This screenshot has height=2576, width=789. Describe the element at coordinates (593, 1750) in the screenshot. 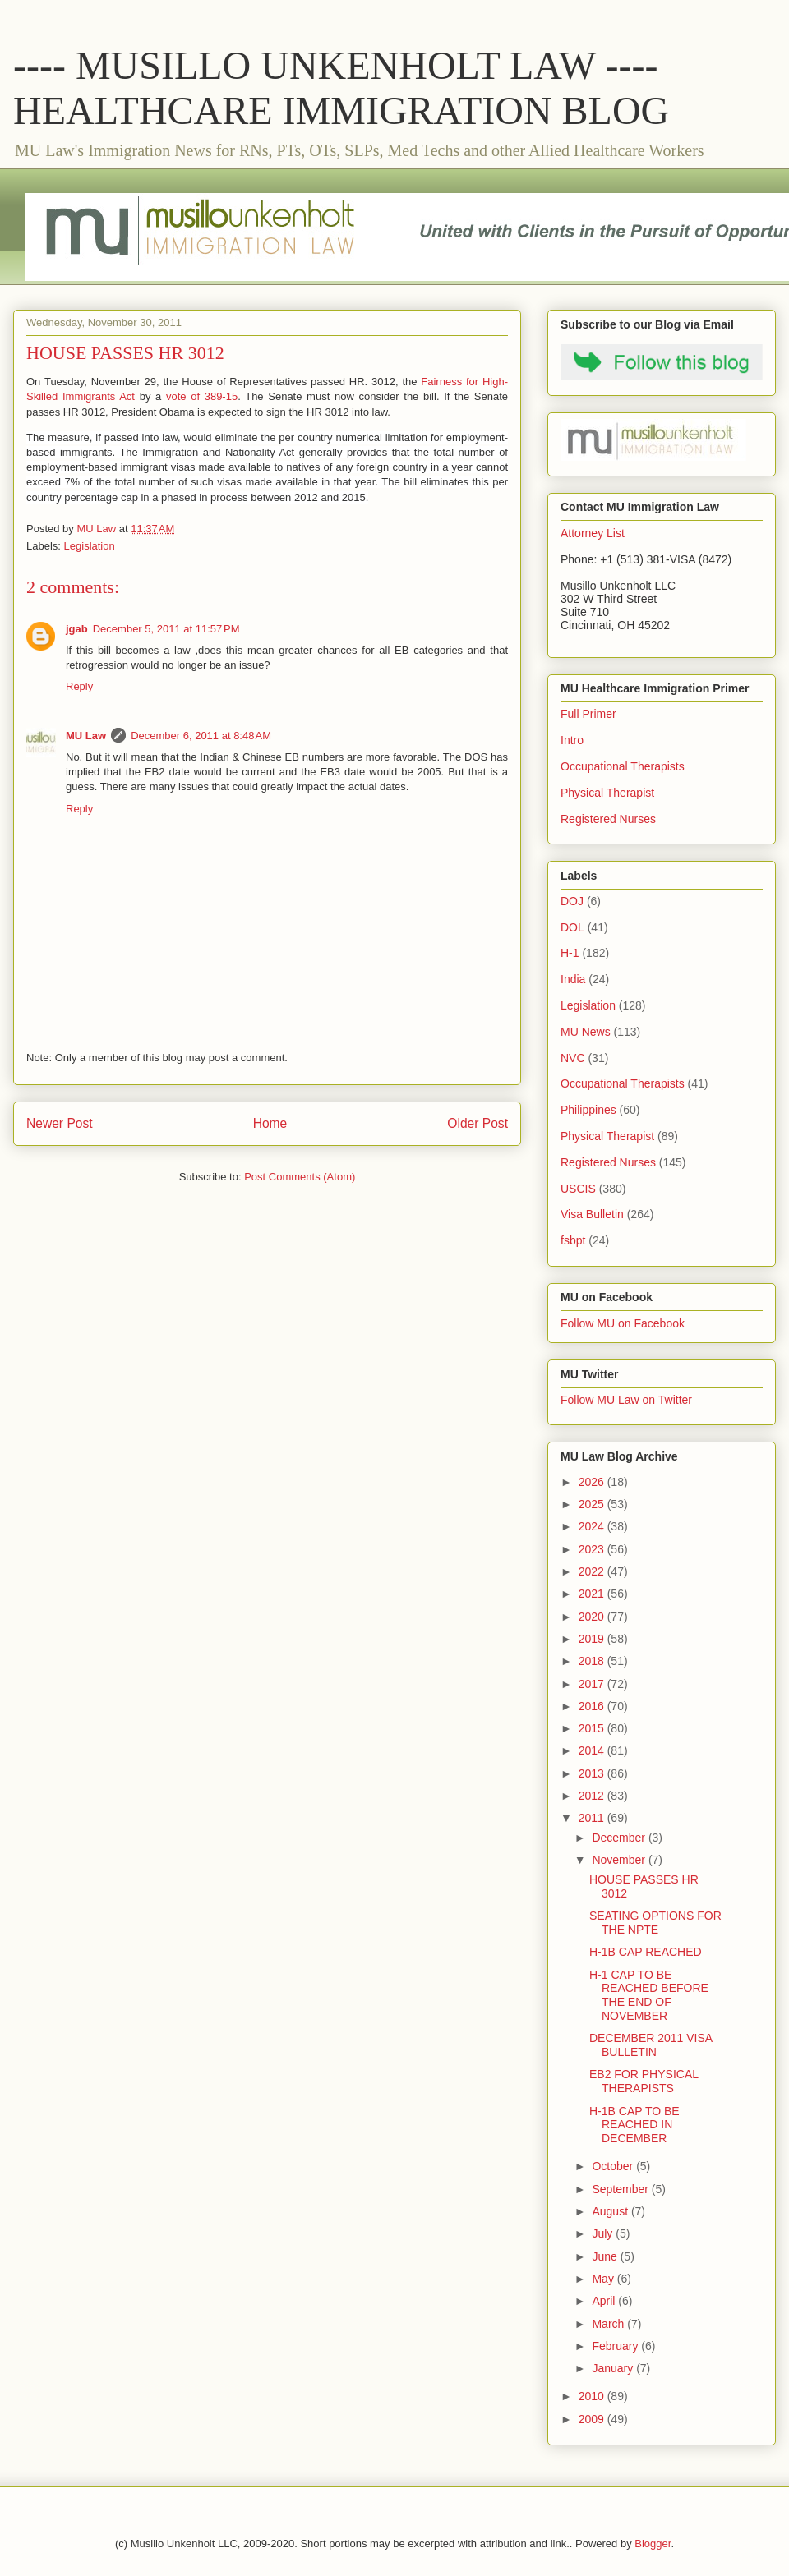

I see `2014` at that location.